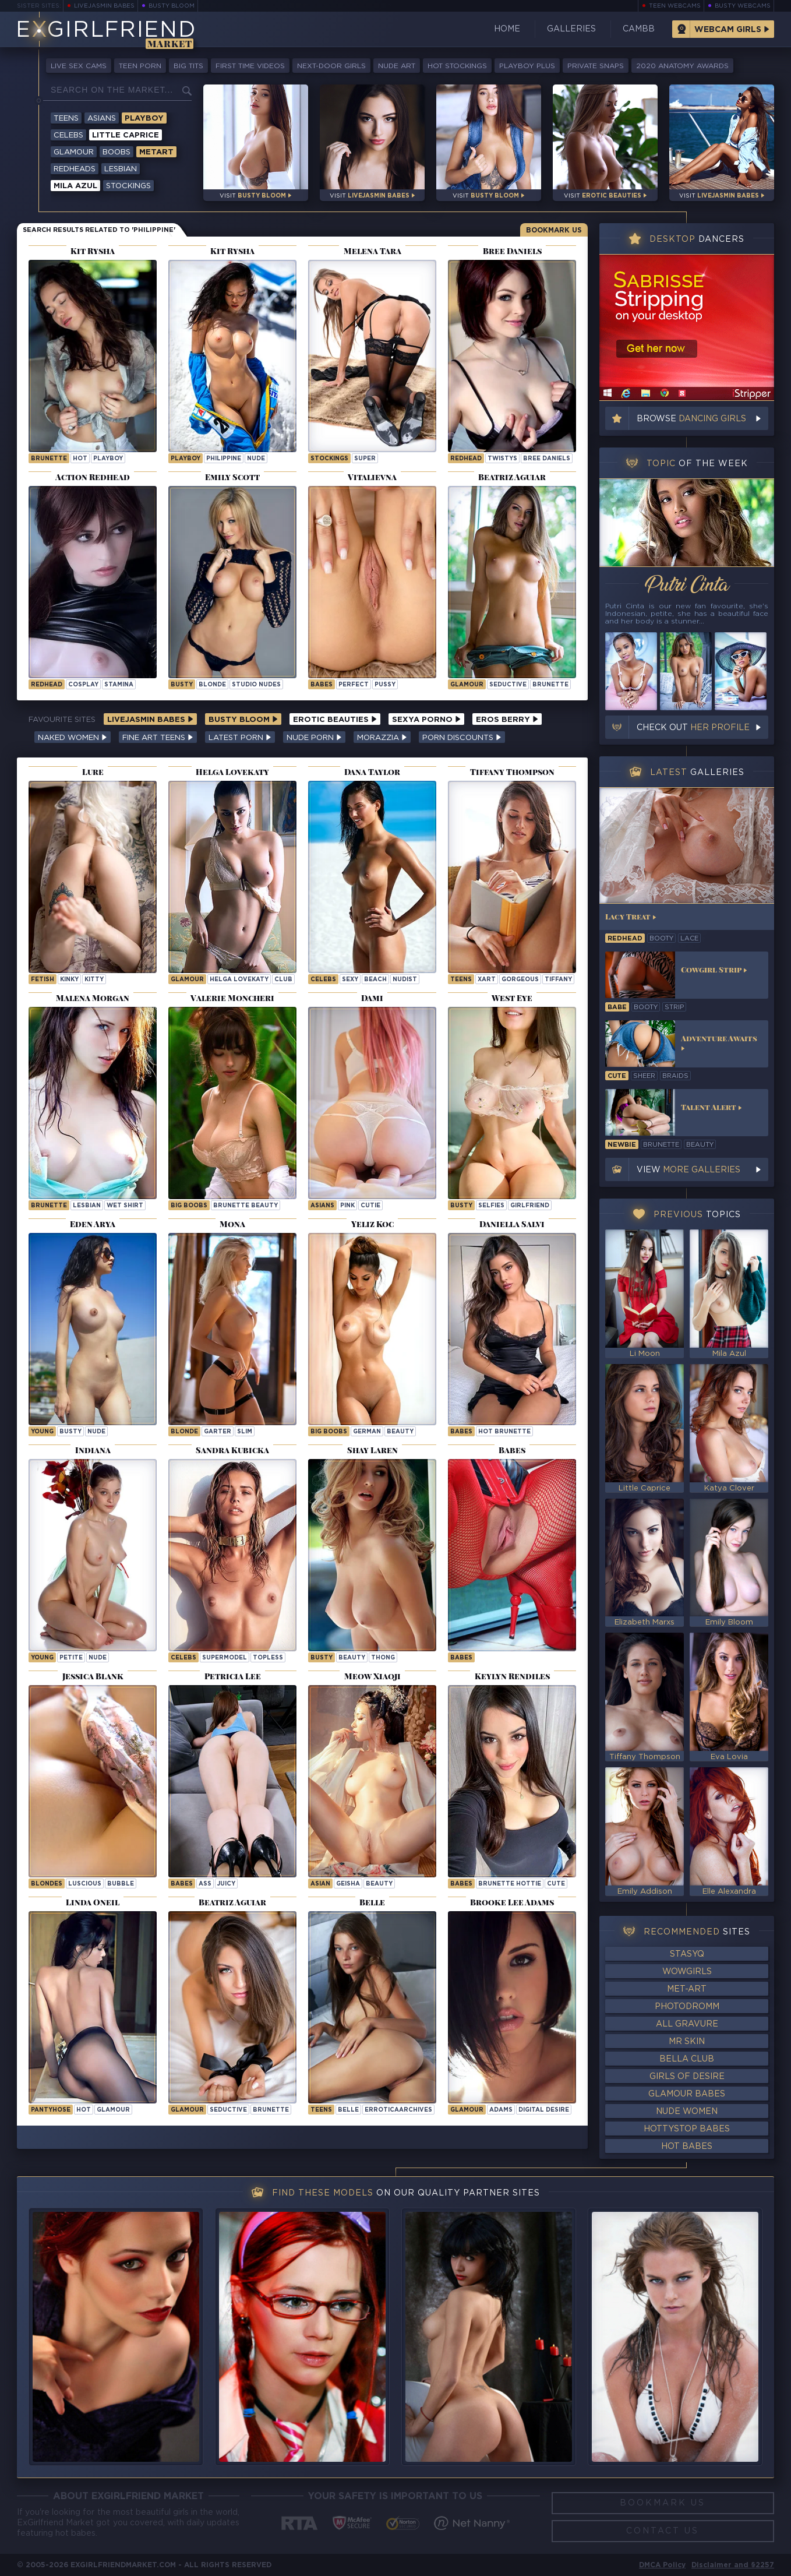  What do you see at coordinates (113, 2110) in the screenshot?
I see `glamour` at bounding box center [113, 2110].